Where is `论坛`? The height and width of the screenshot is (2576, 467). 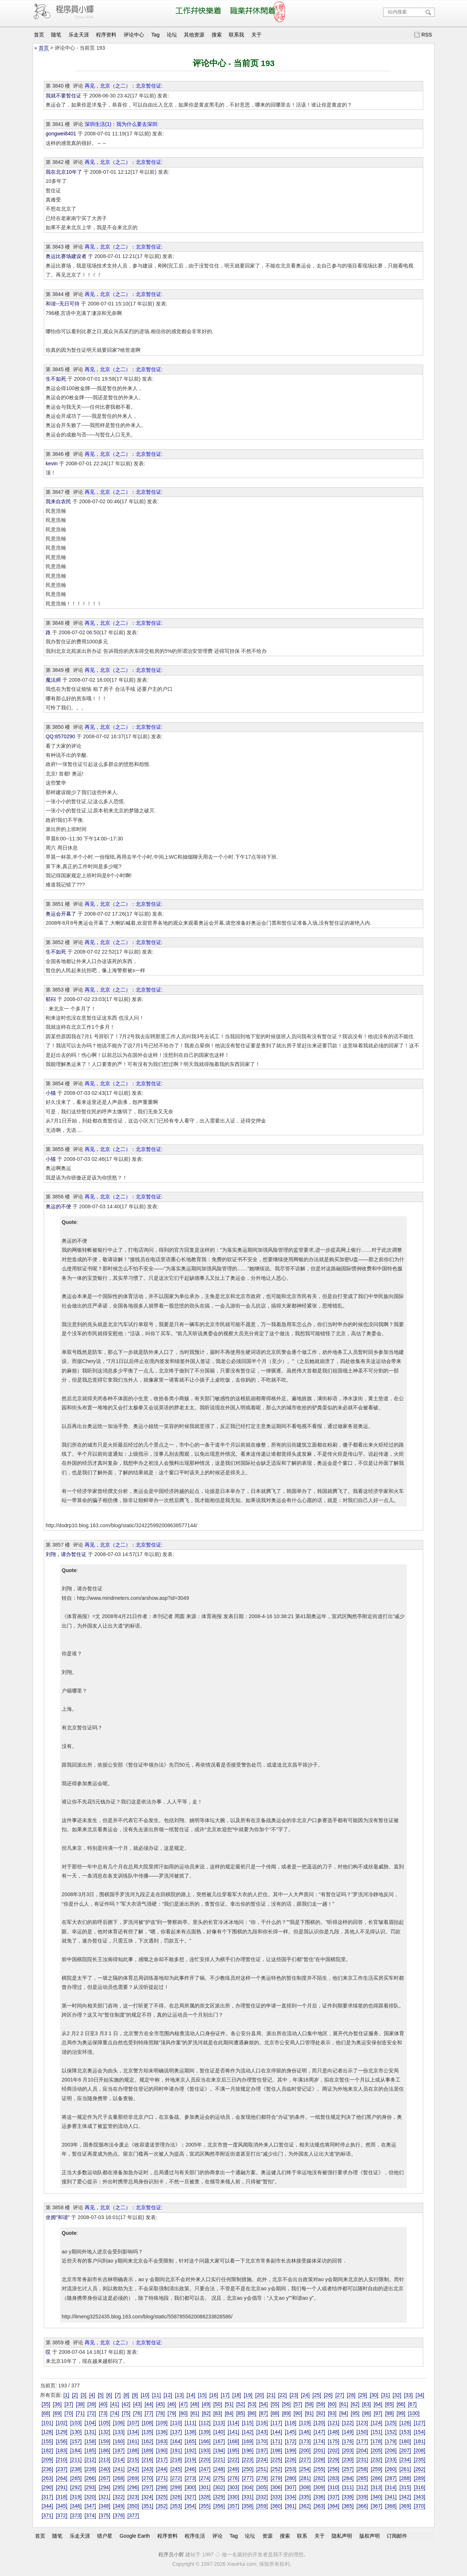 论坛 is located at coordinates (172, 35).